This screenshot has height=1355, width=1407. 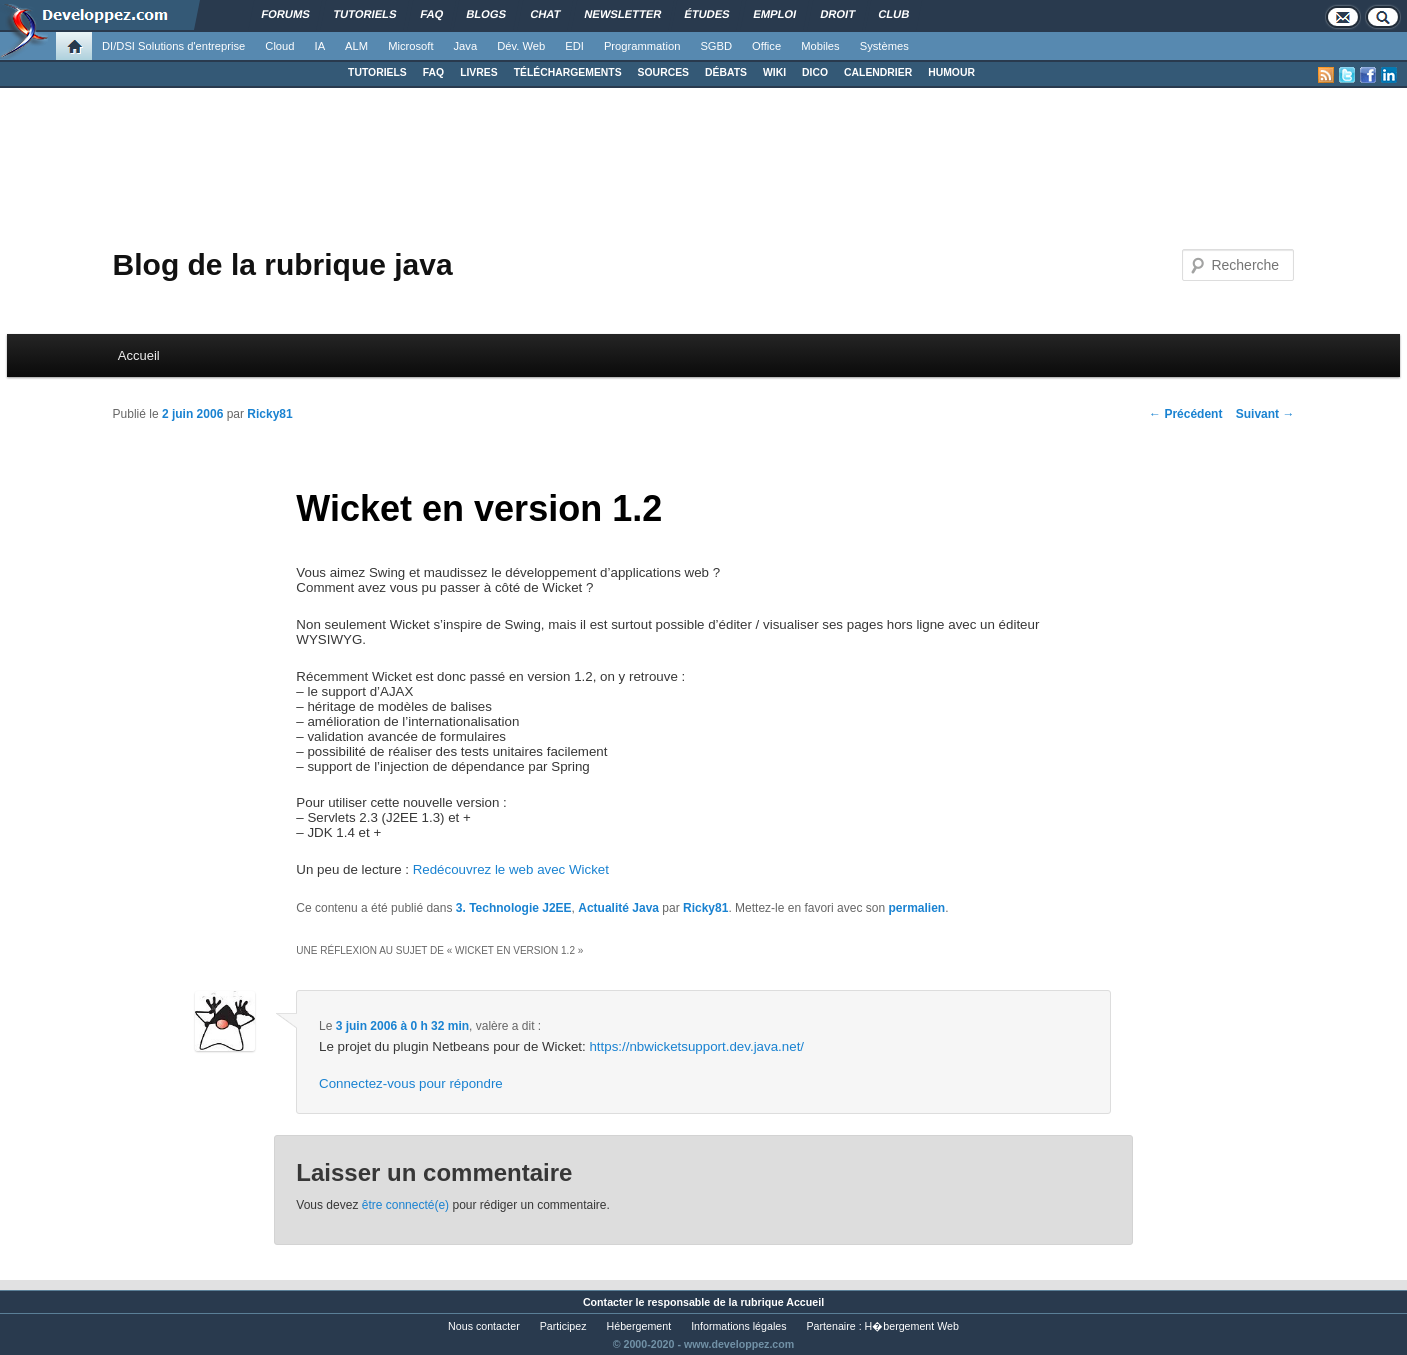 What do you see at coordinates (521, 46) in the screenshot?
I see `Dév. Web` at bounding box center [521, 46].